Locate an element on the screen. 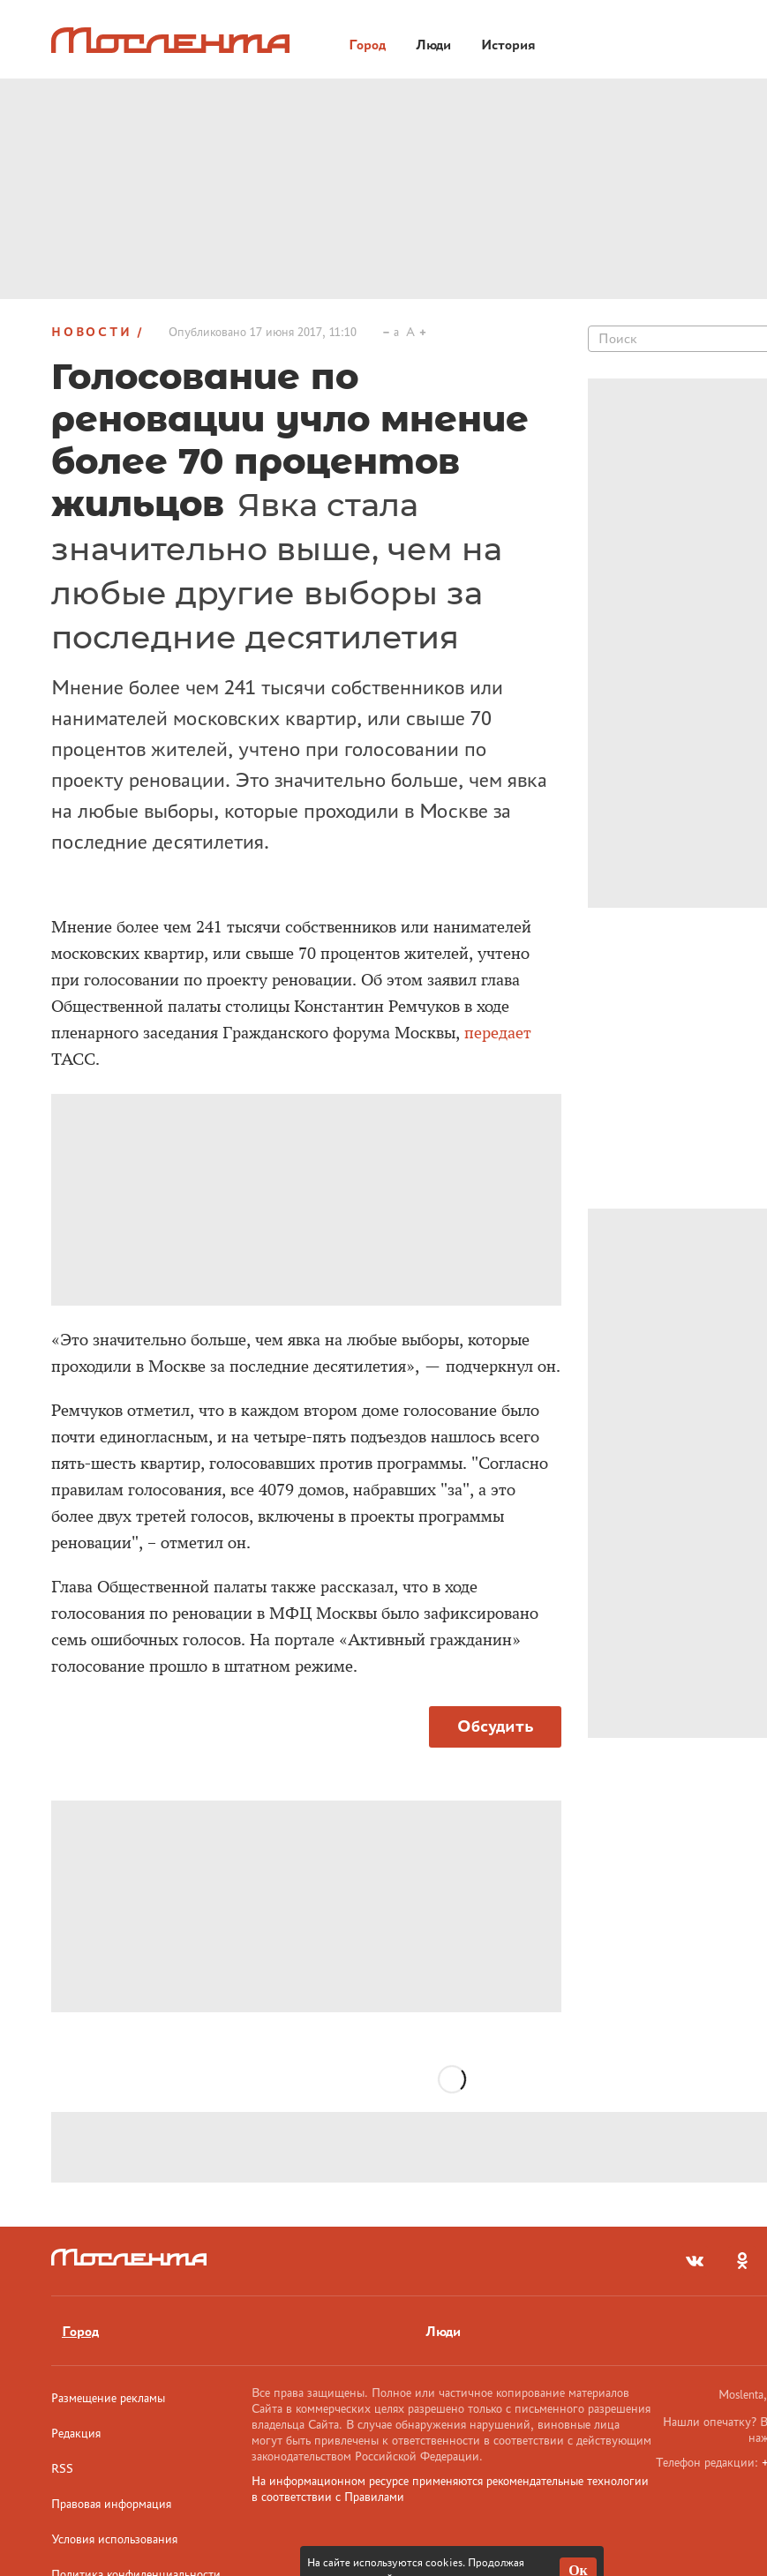  Люди is located at coordinates (443, 2331).